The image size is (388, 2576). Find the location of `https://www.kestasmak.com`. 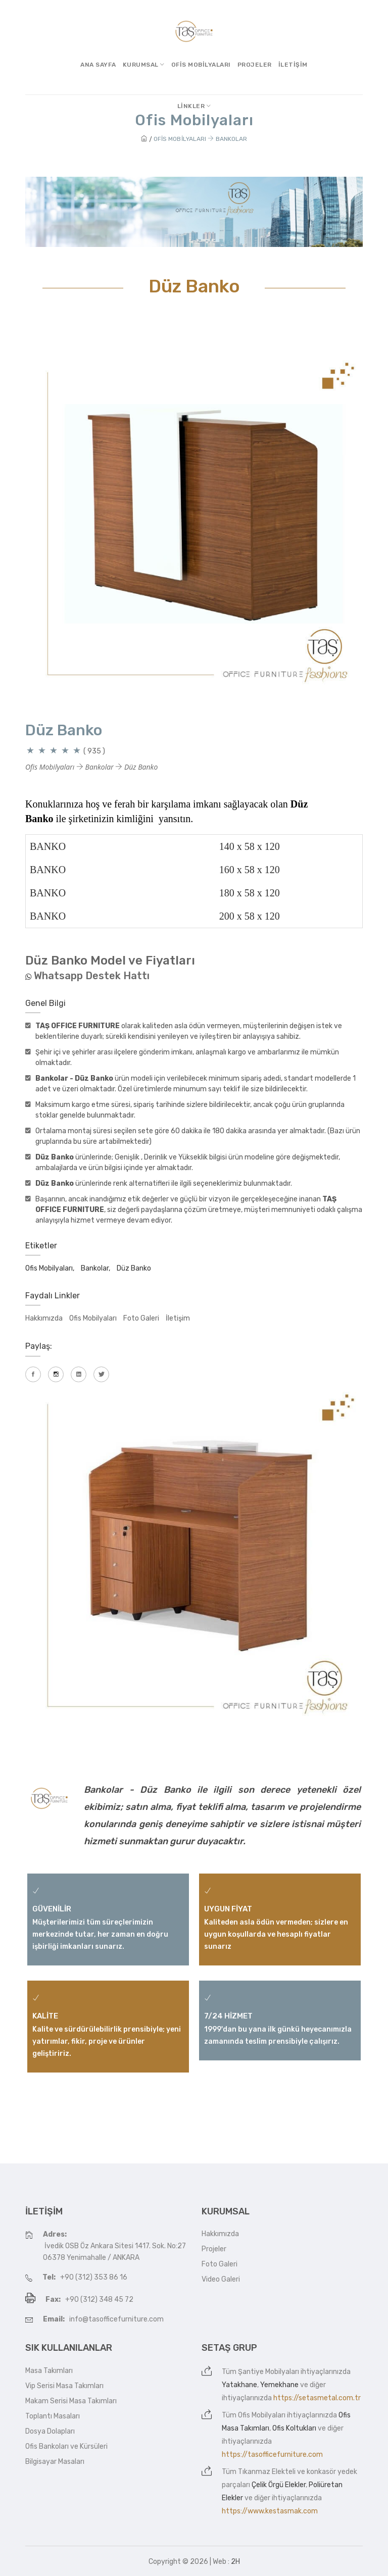

https://www.kestasmak.com is located at coordinates (270, 2511).